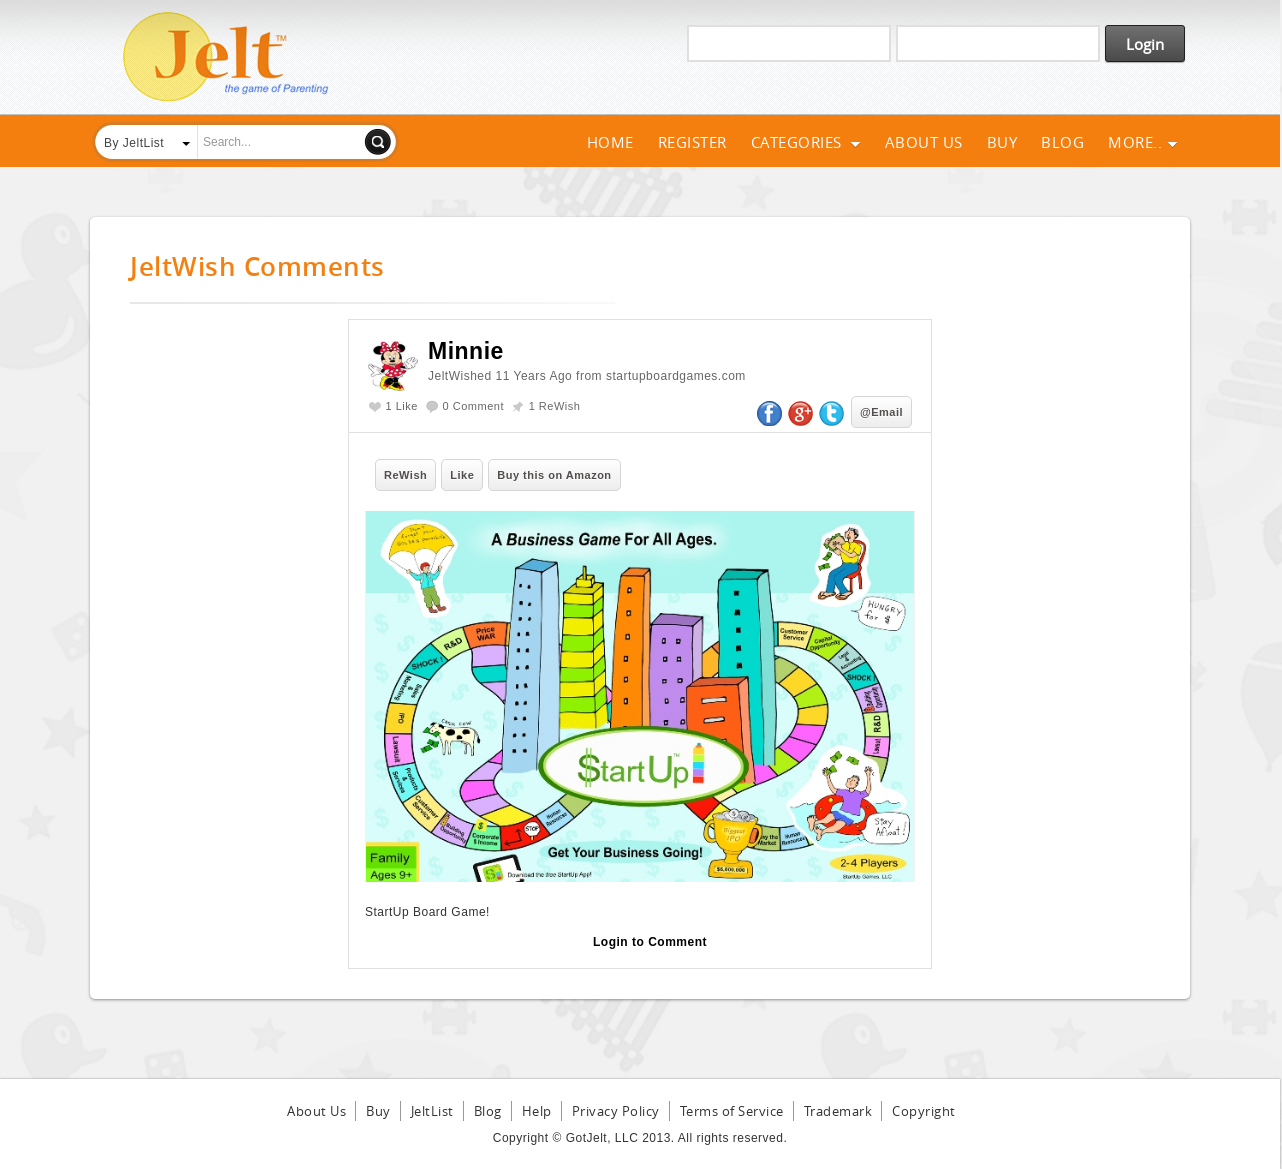 The width and height of the screenshot is (1282, 1169). I want to click on ReWish, so click(405, 475).